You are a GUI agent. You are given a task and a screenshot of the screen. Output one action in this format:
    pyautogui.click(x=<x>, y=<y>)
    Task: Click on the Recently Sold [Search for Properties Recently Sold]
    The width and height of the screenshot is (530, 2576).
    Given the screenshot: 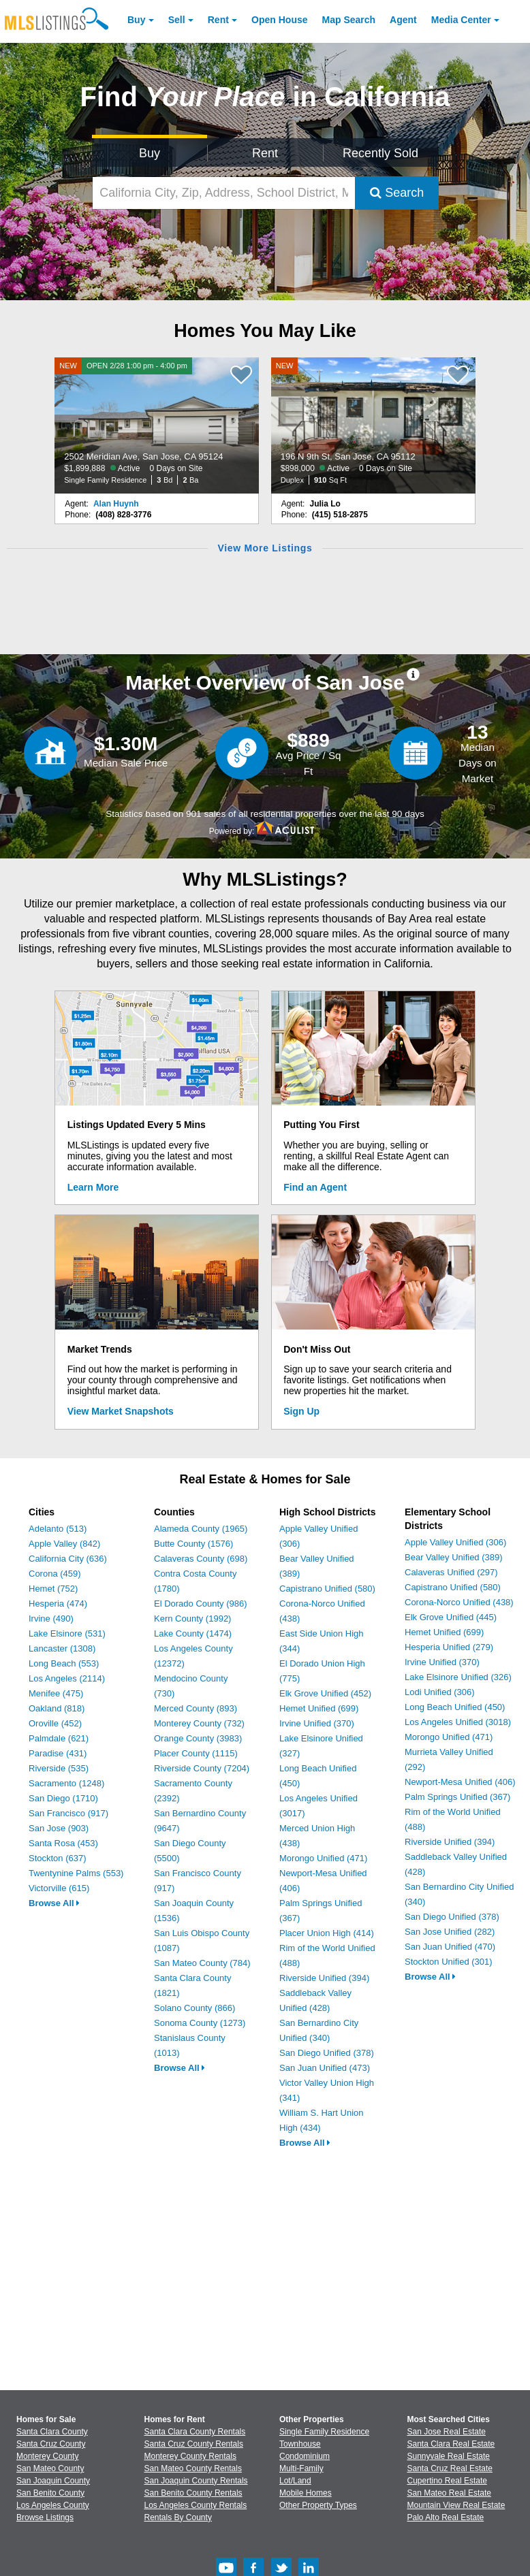 What is the action you would take?
    pyautogui.click(x=380, y=153)
    